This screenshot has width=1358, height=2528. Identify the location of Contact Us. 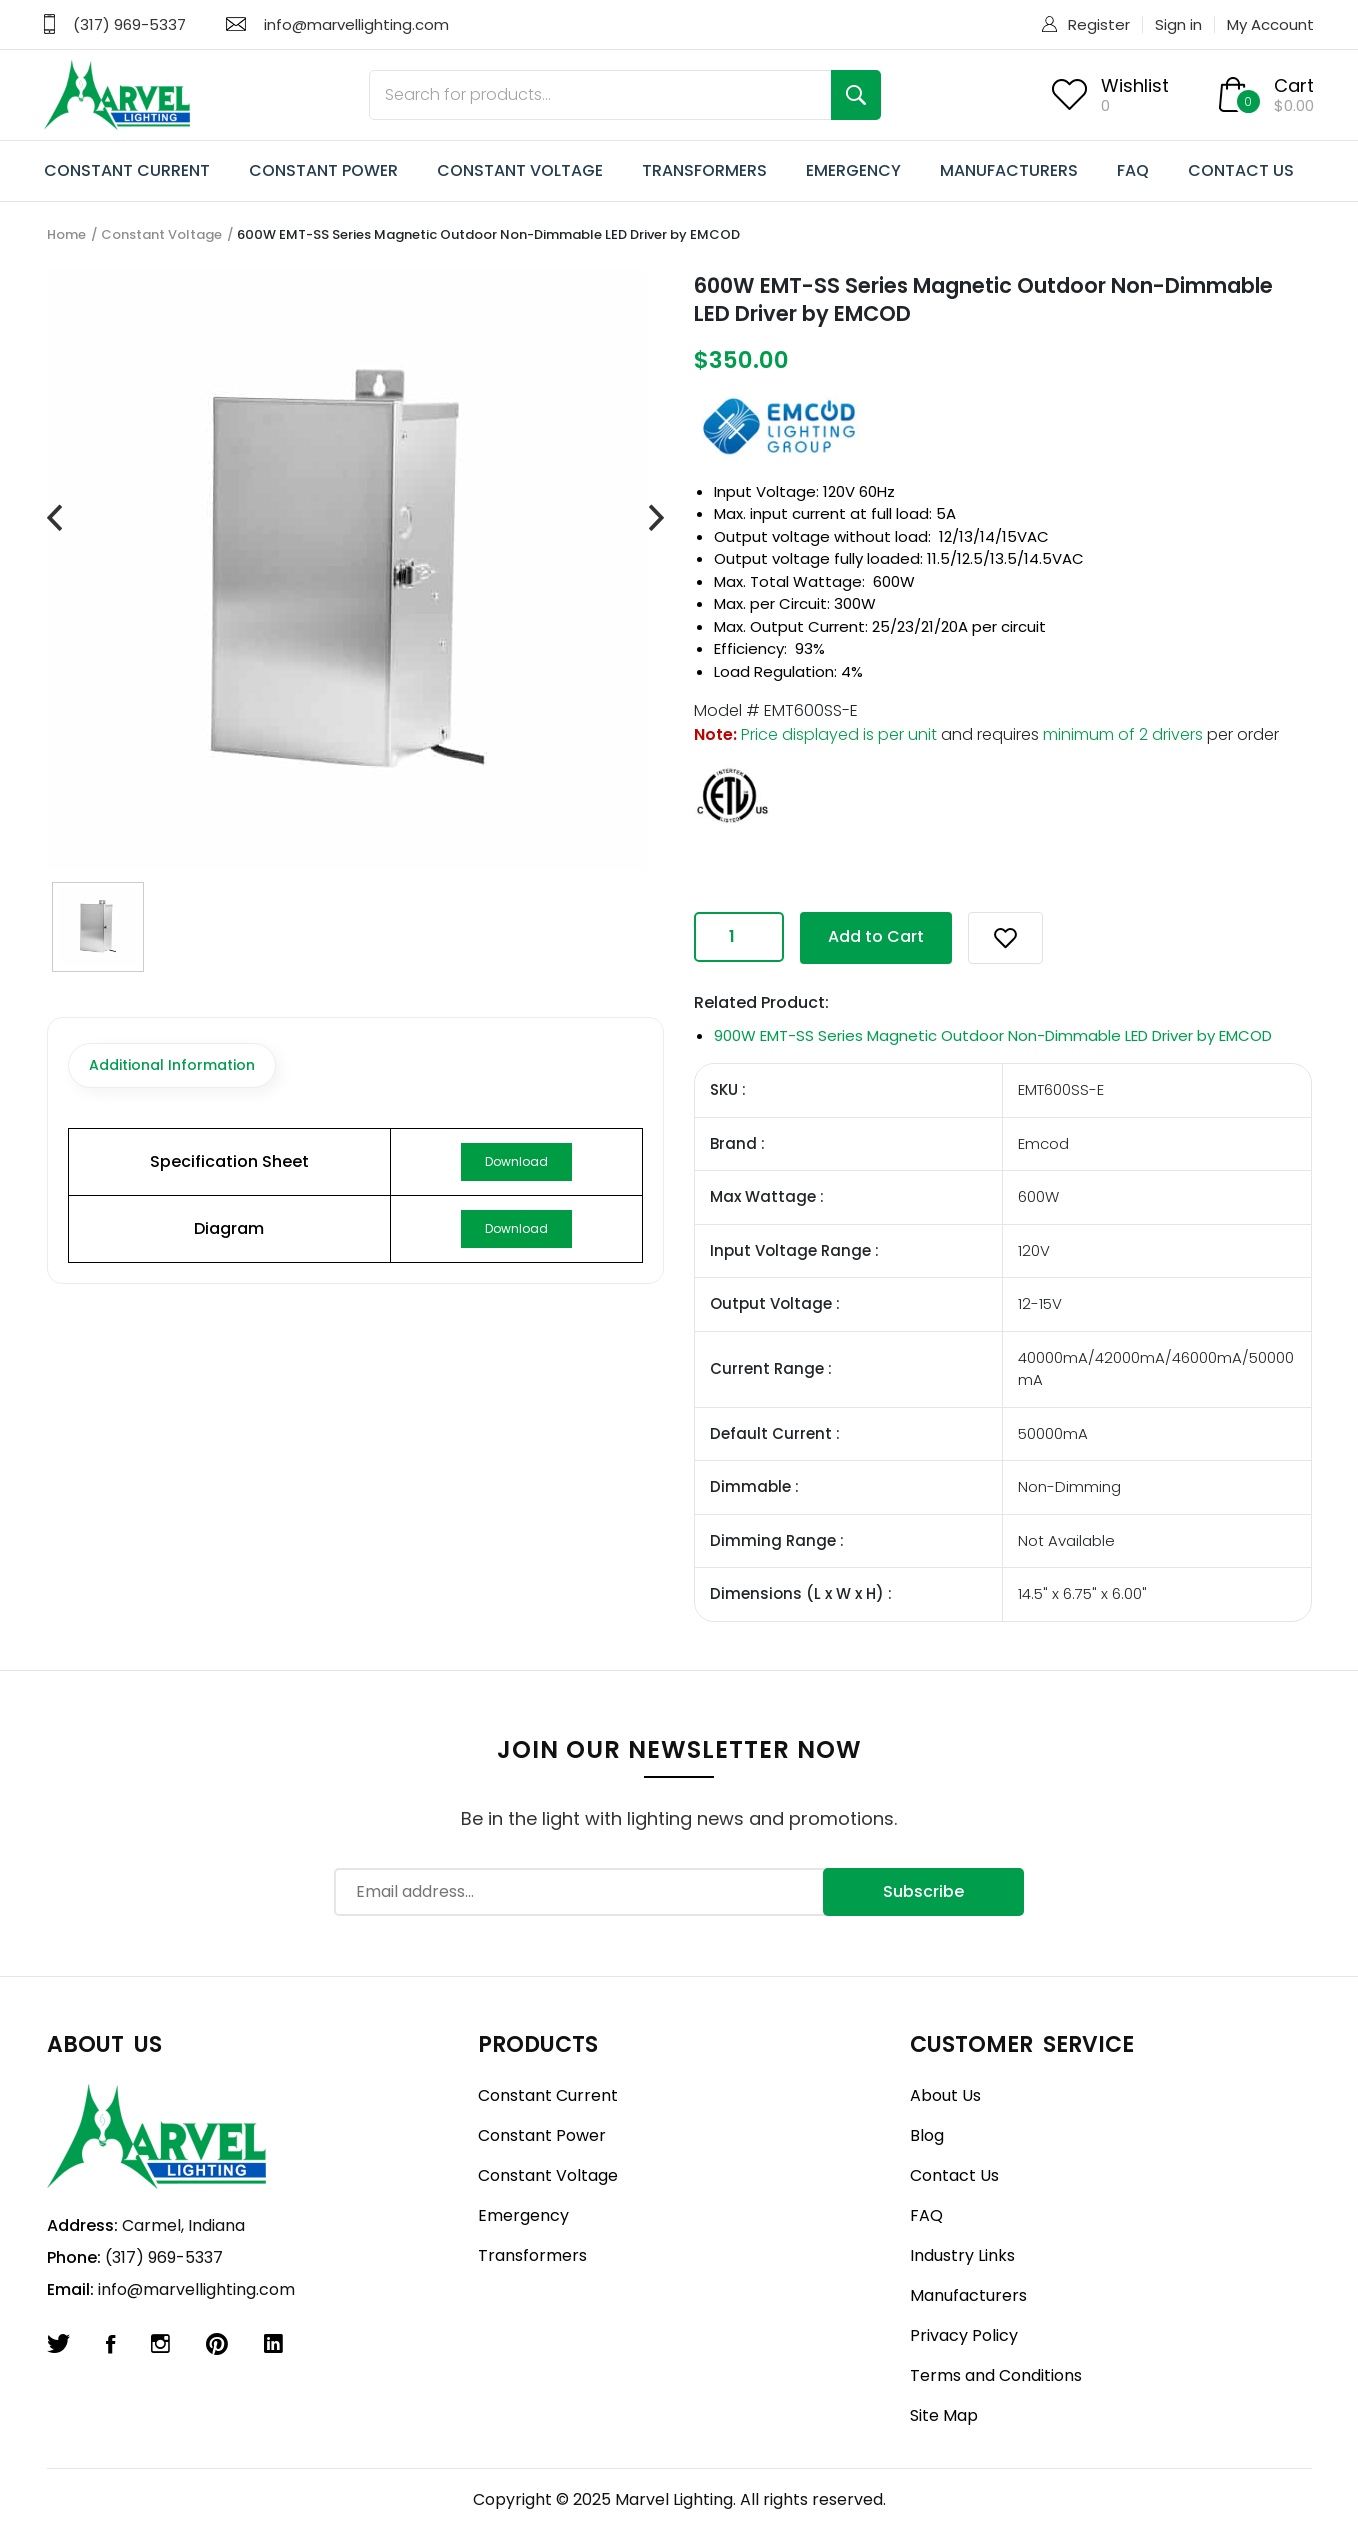
(954, 2175).